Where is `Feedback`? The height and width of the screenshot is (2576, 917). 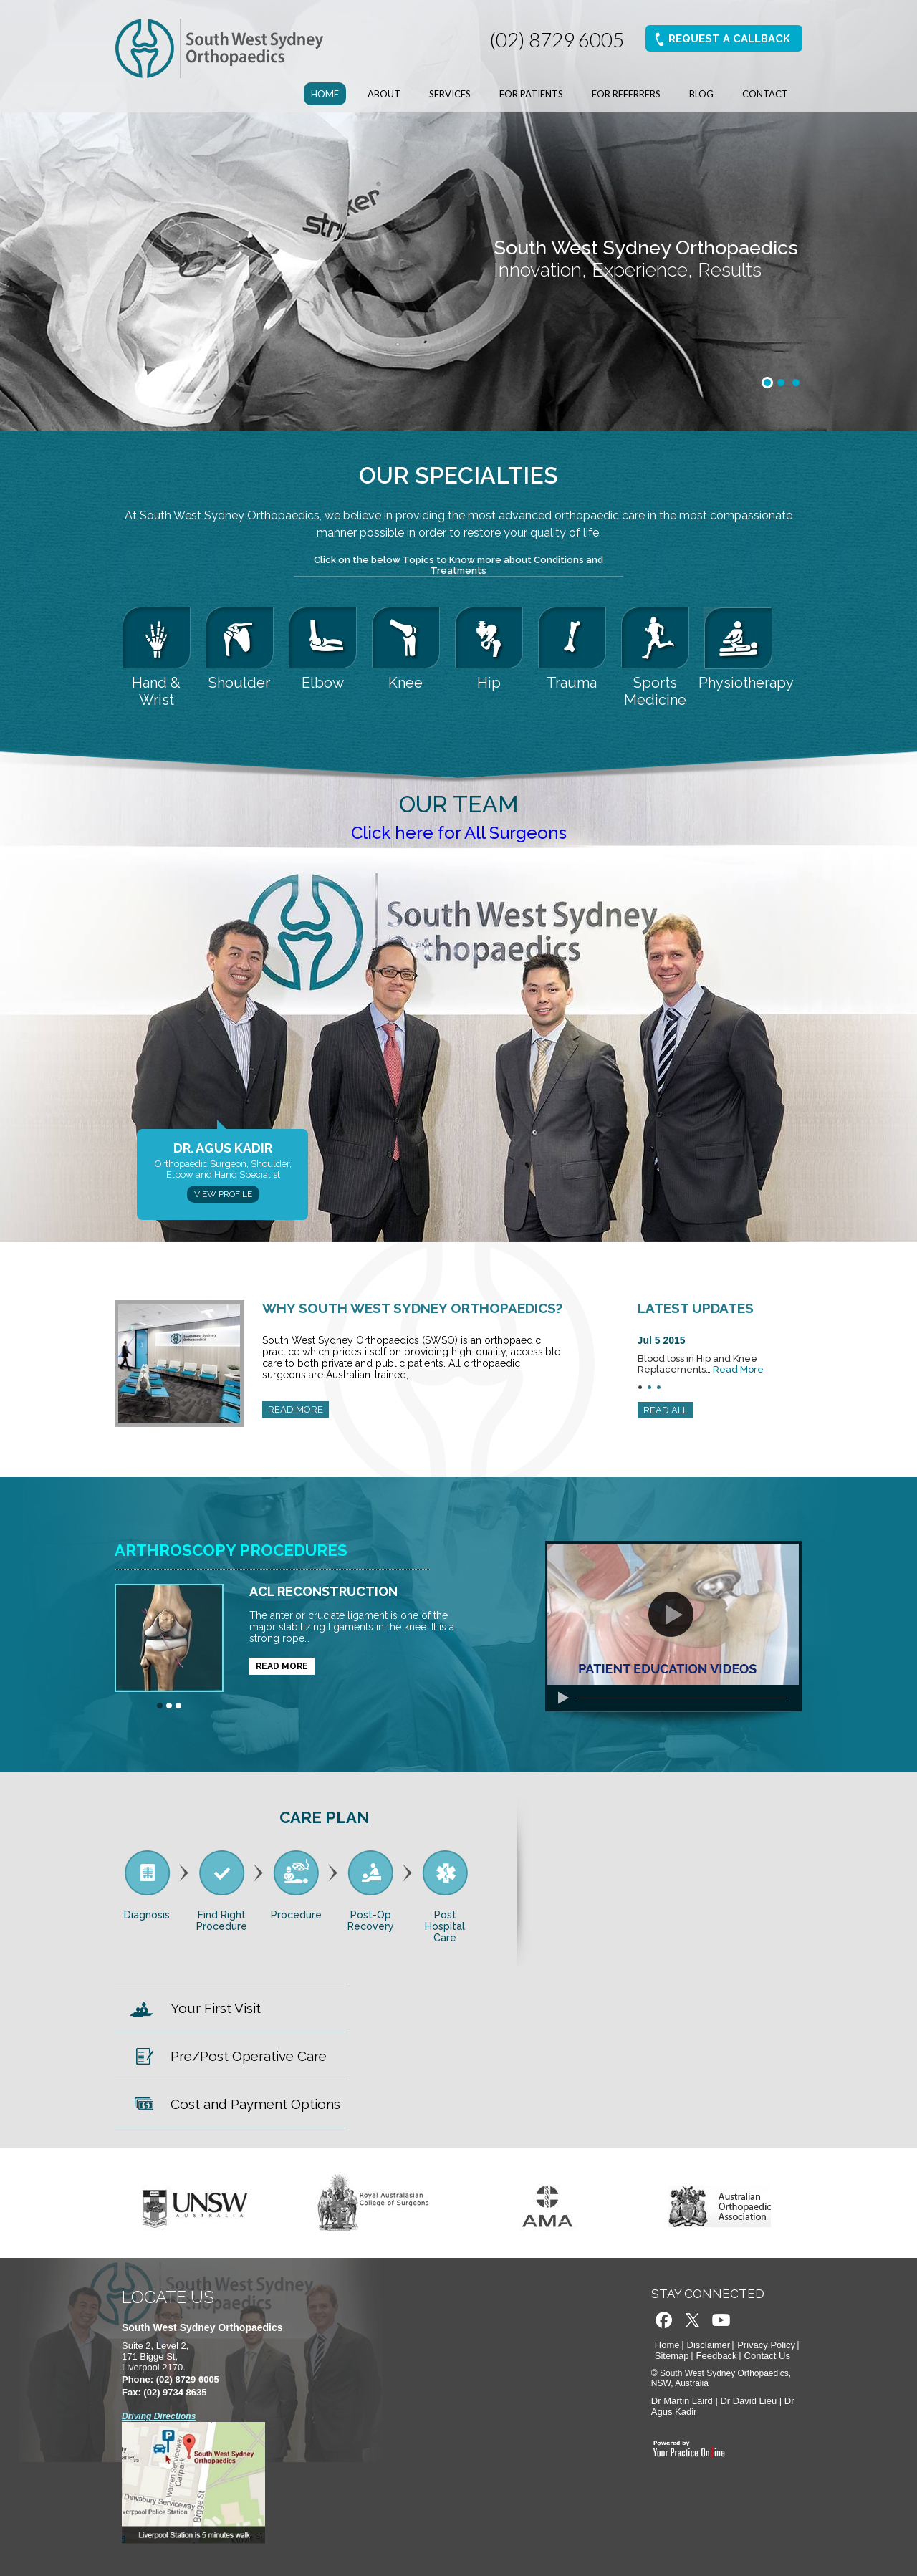 Feedback is located at coordinates (716, 2355).